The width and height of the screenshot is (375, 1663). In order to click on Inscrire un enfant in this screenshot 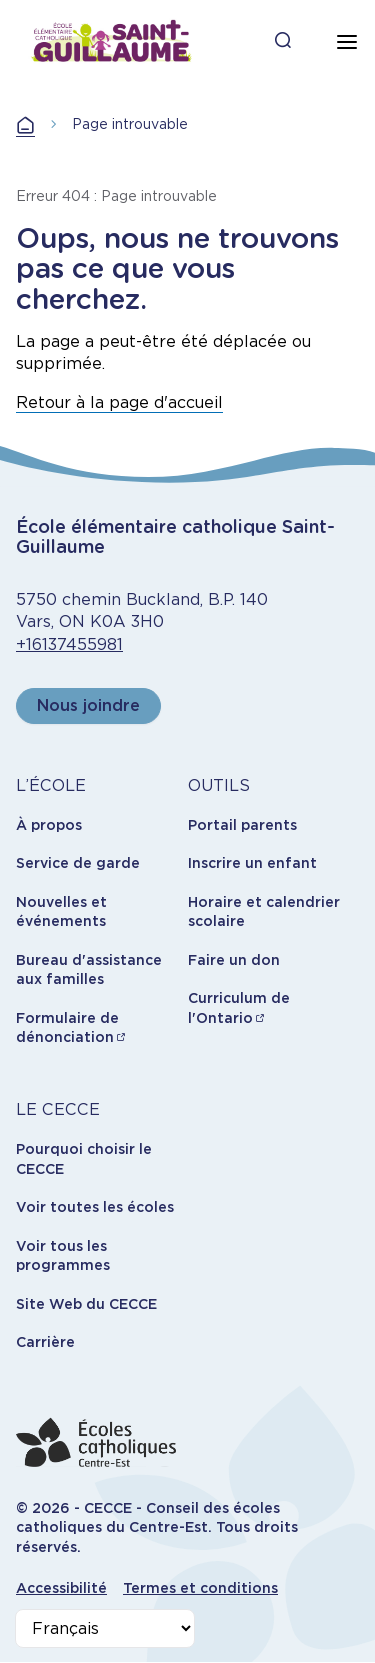, I will do `click(252, 863)`.